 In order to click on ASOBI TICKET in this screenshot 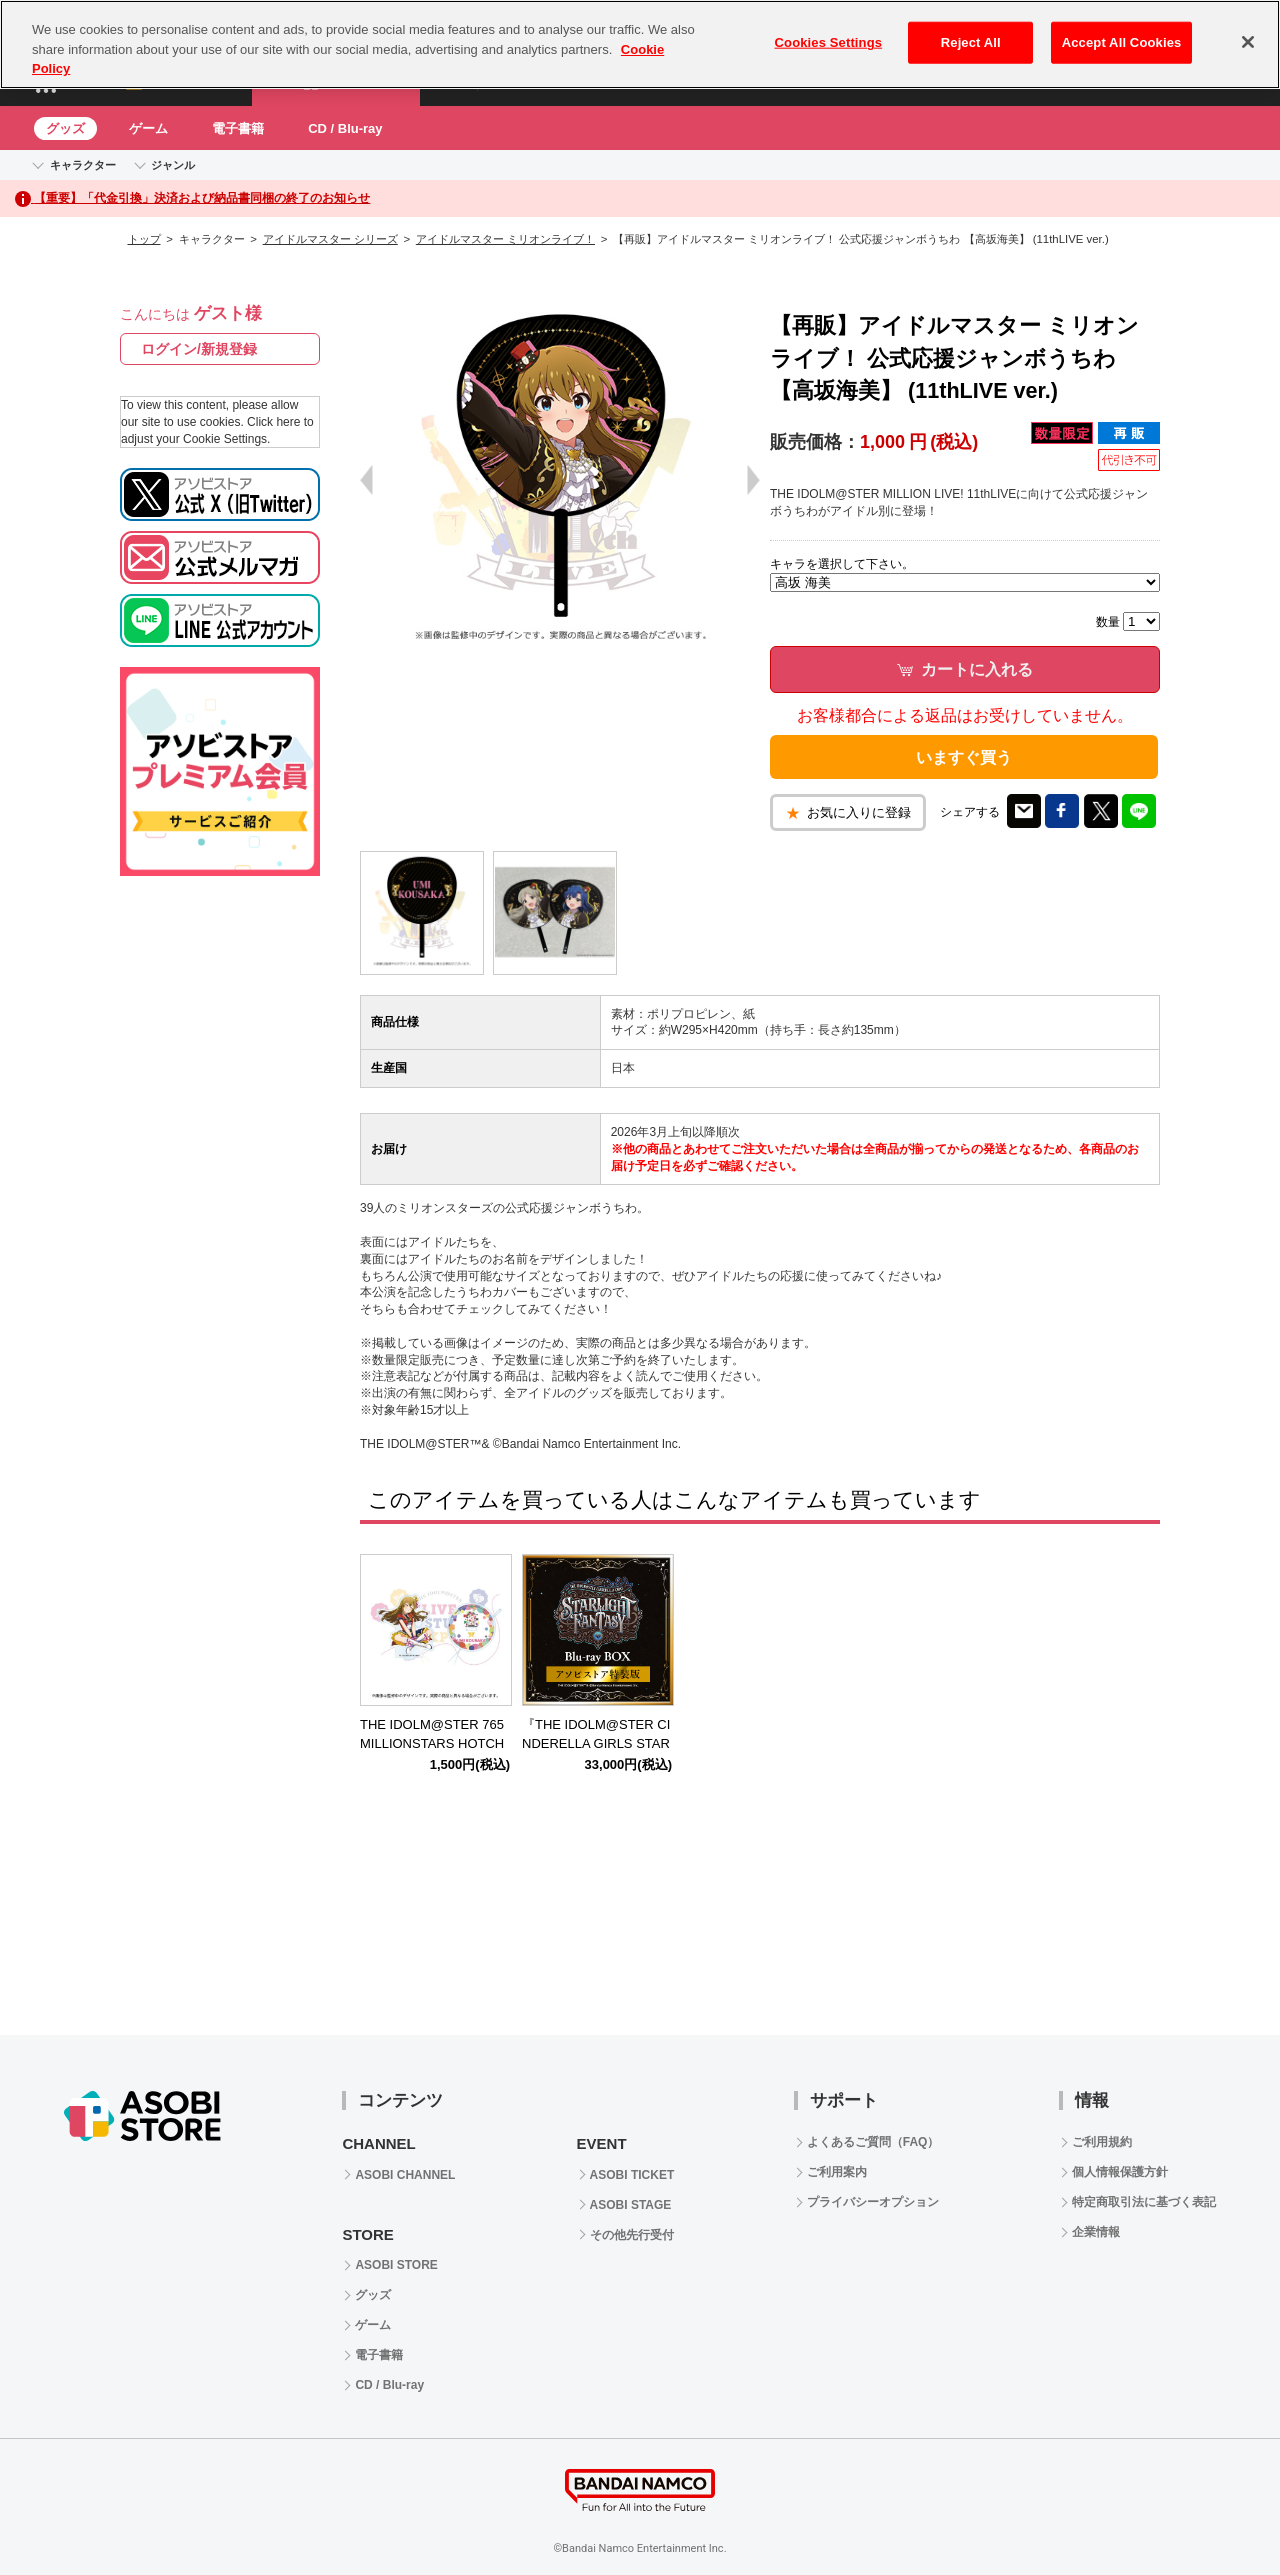, I will do `click(632, 2175)`.